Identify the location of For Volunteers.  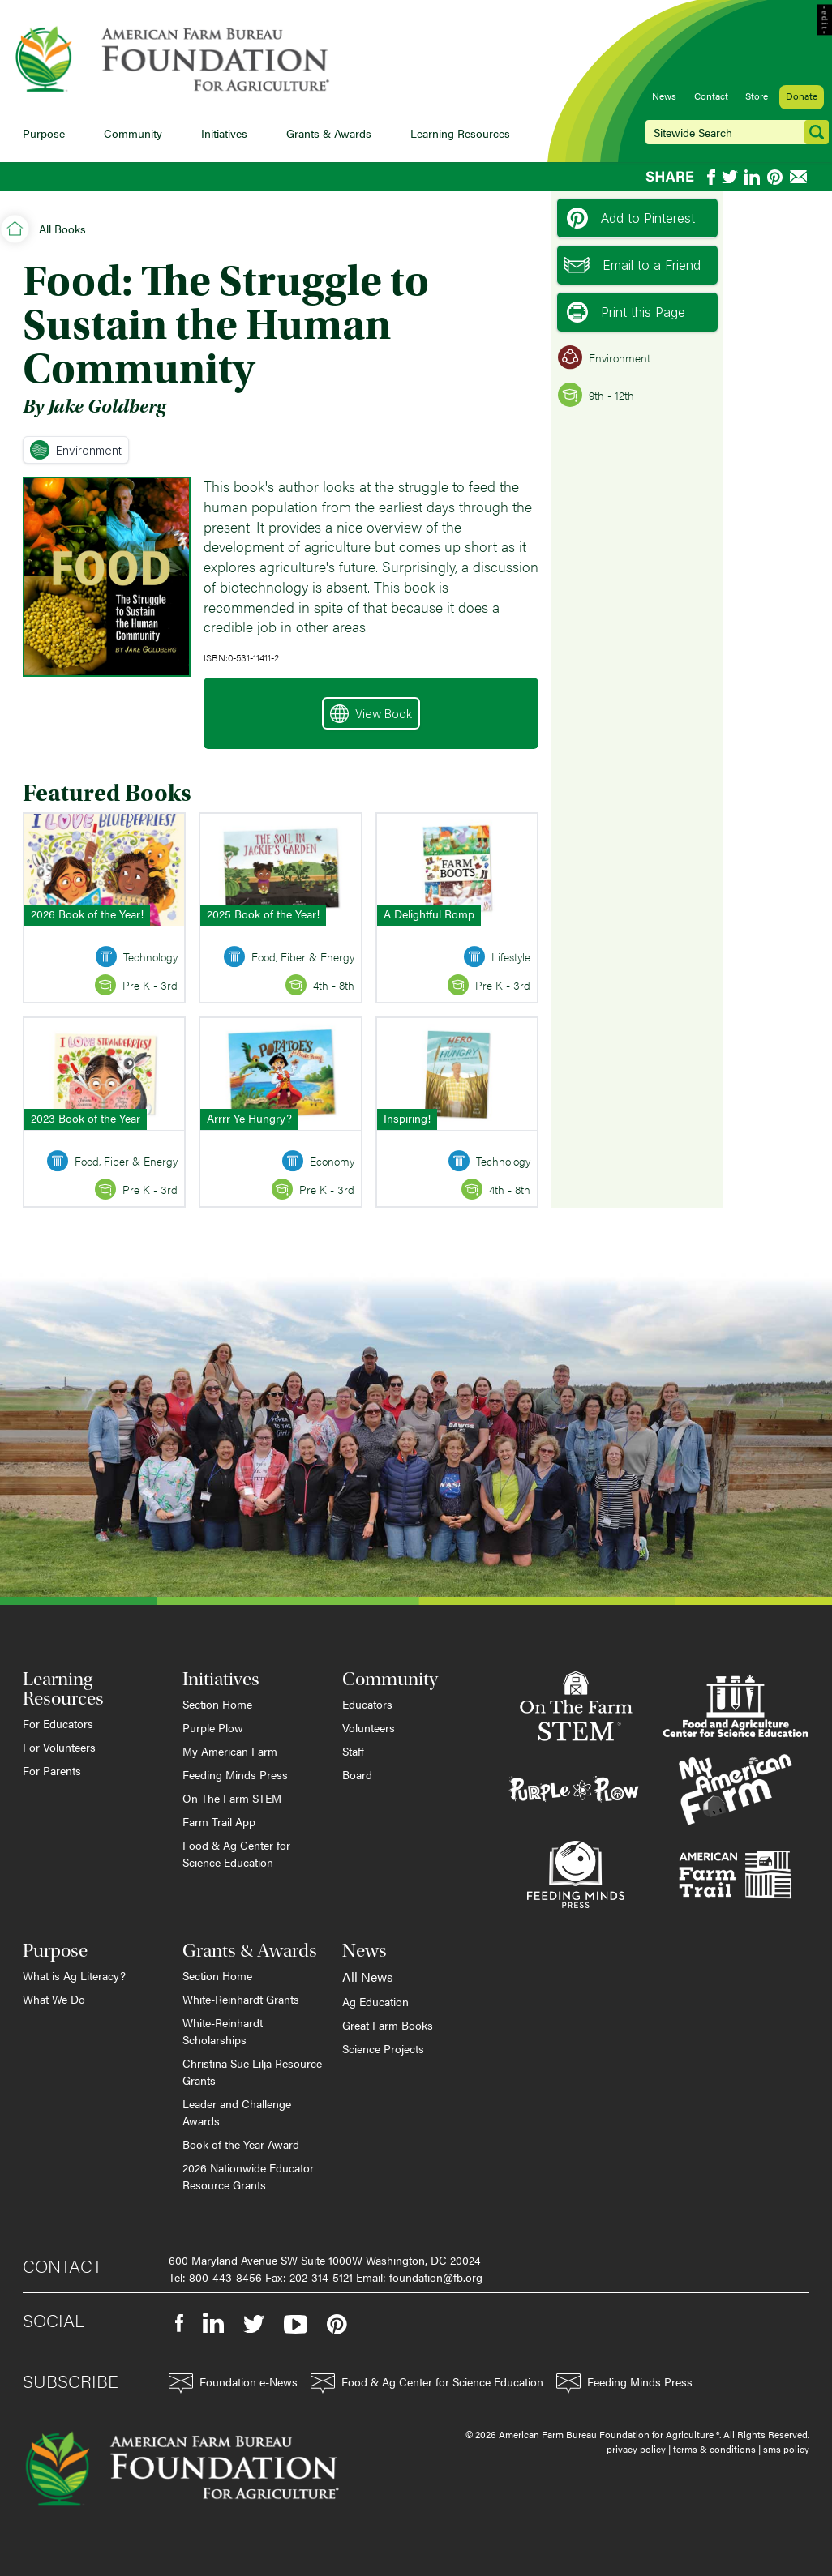
(59, 1747).